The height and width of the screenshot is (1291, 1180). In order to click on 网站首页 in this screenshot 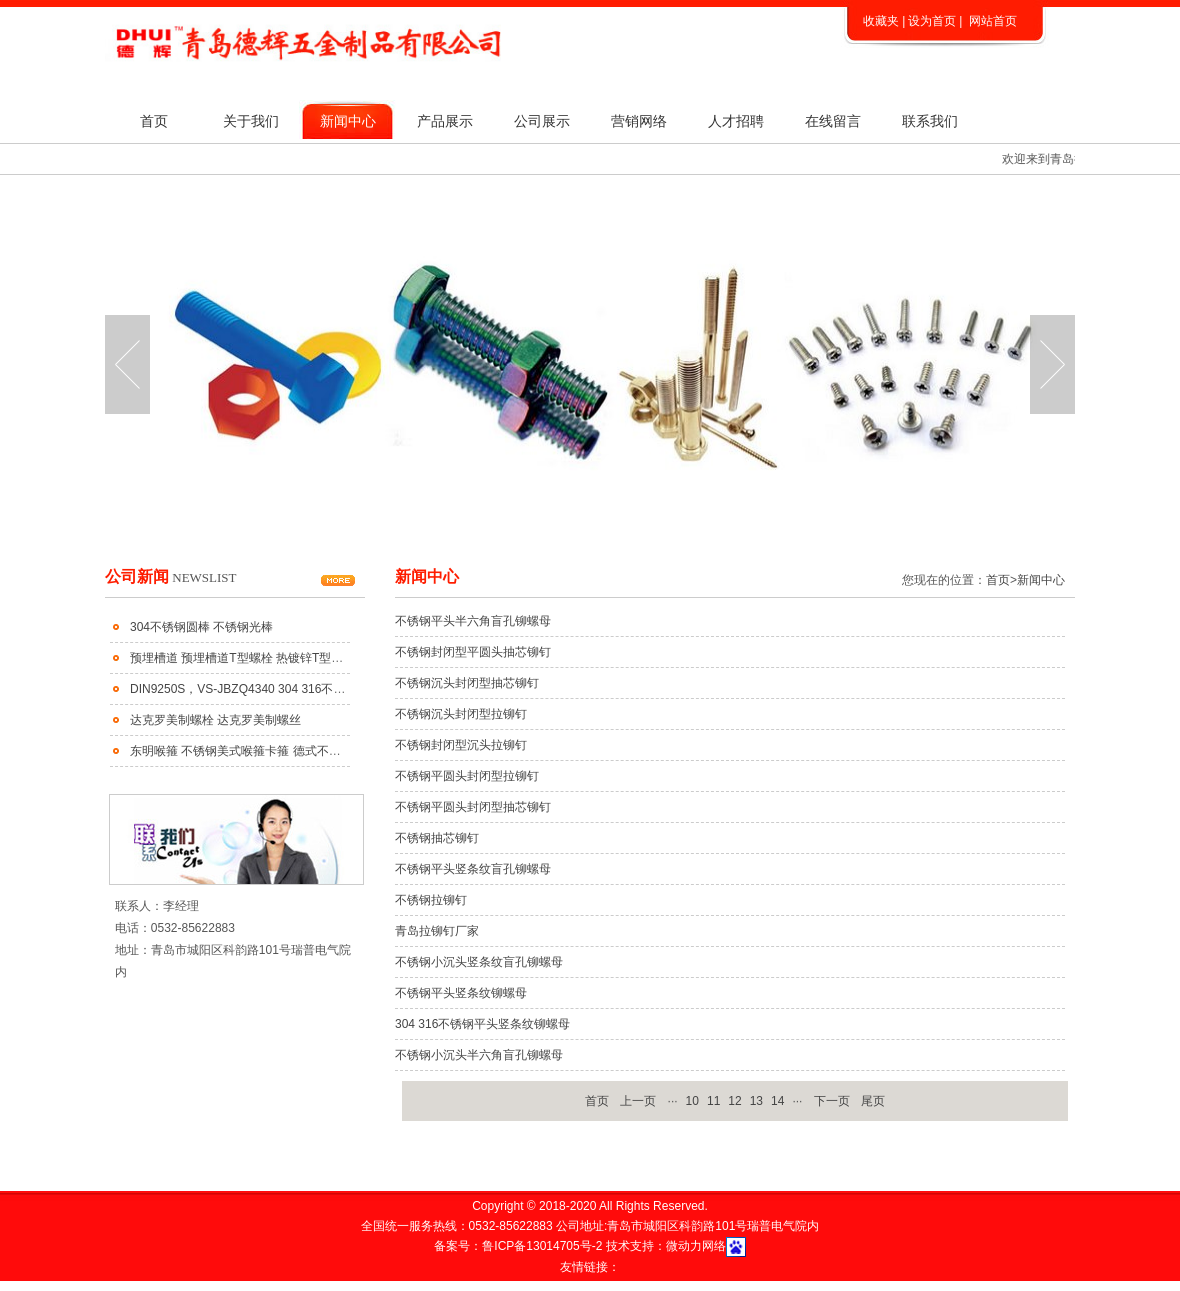, I will do `click(993, 21)`.